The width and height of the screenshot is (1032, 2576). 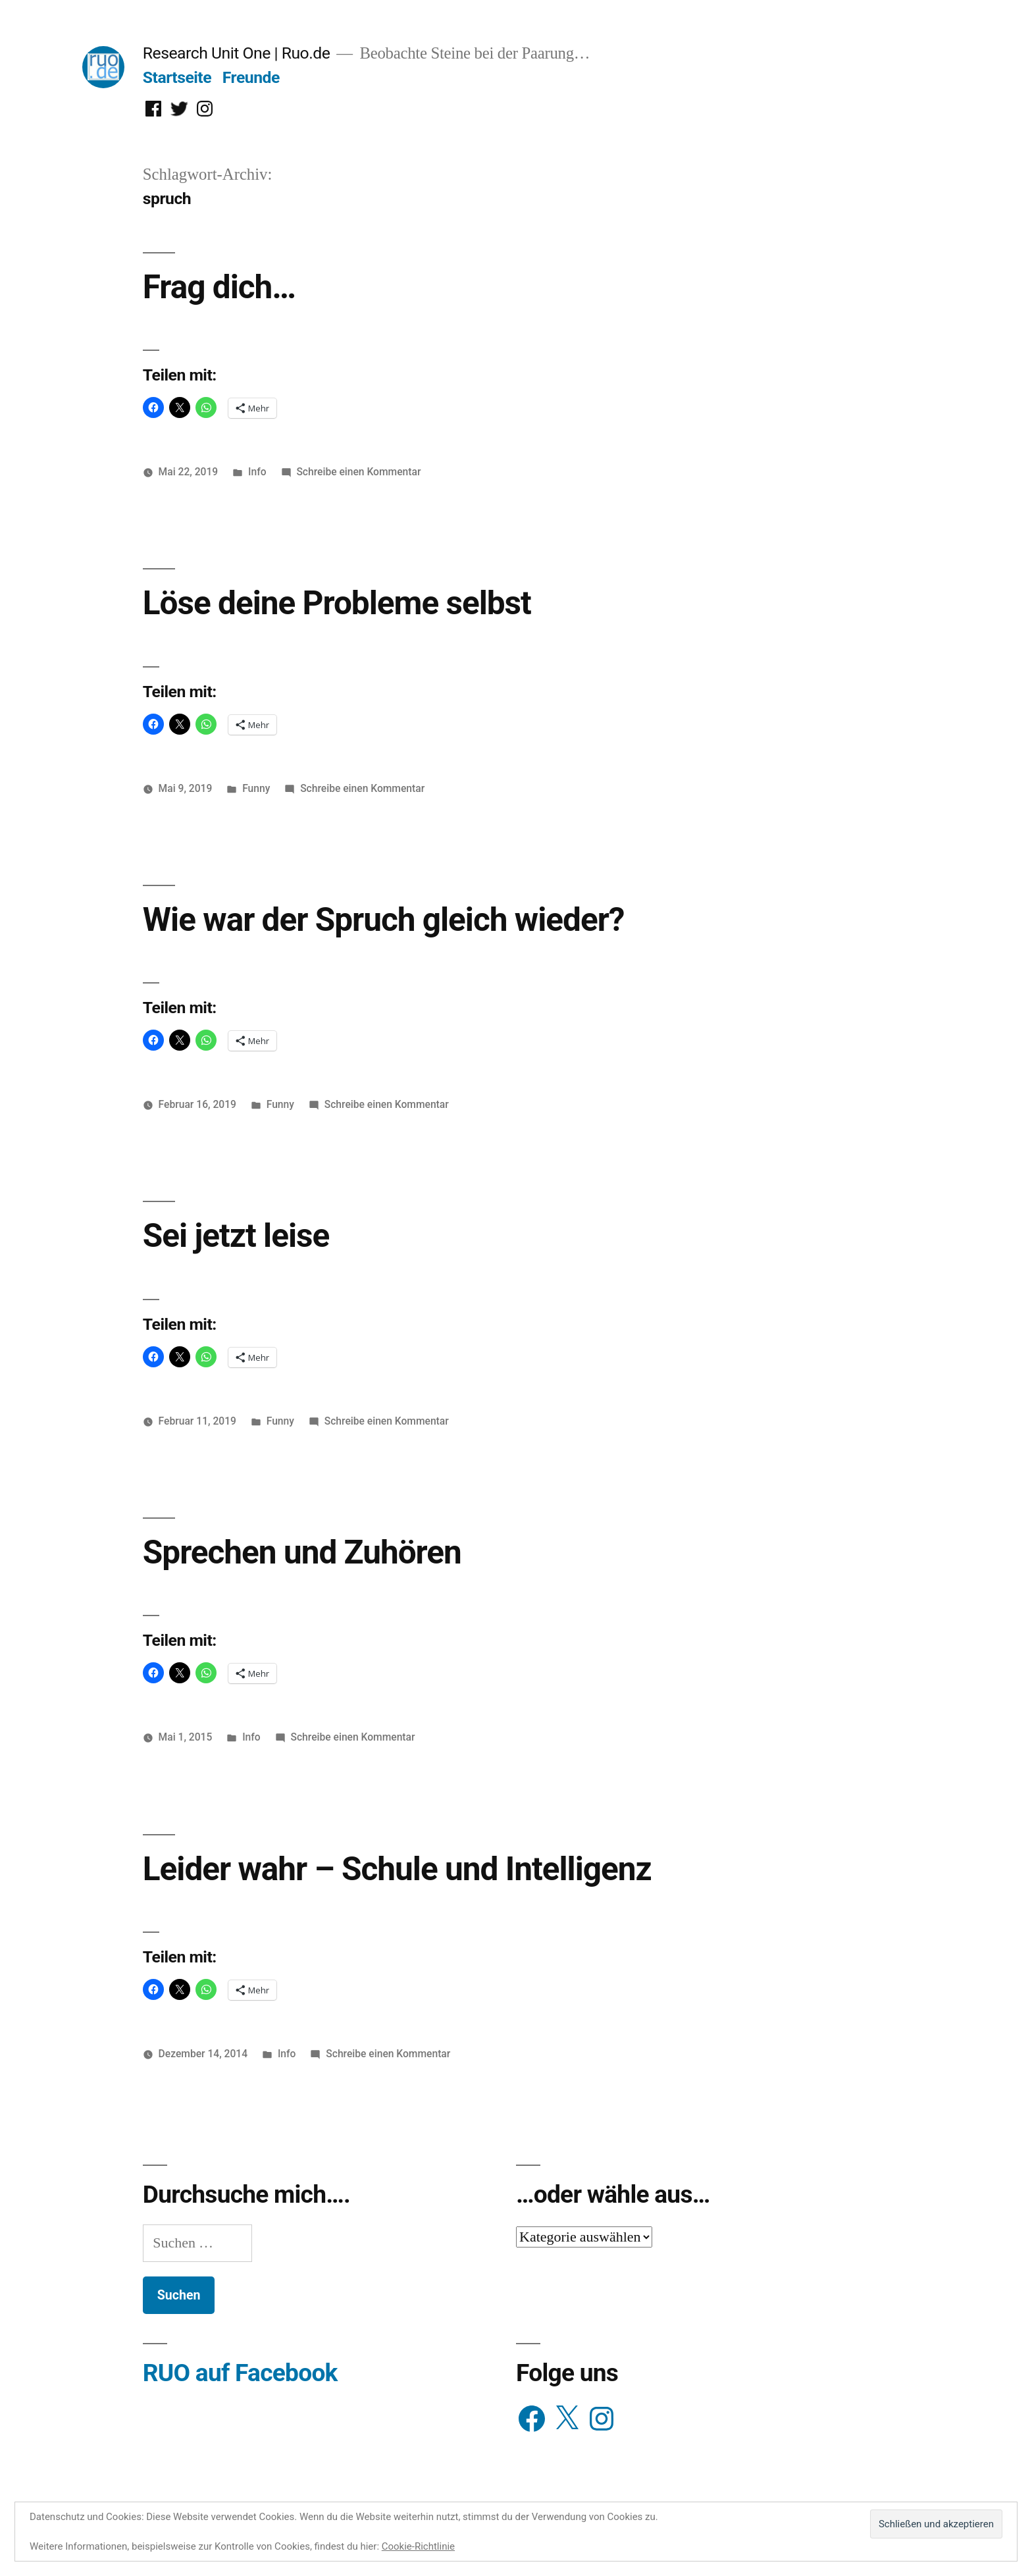 I want to click on Funny, so click(x=256, y=788).